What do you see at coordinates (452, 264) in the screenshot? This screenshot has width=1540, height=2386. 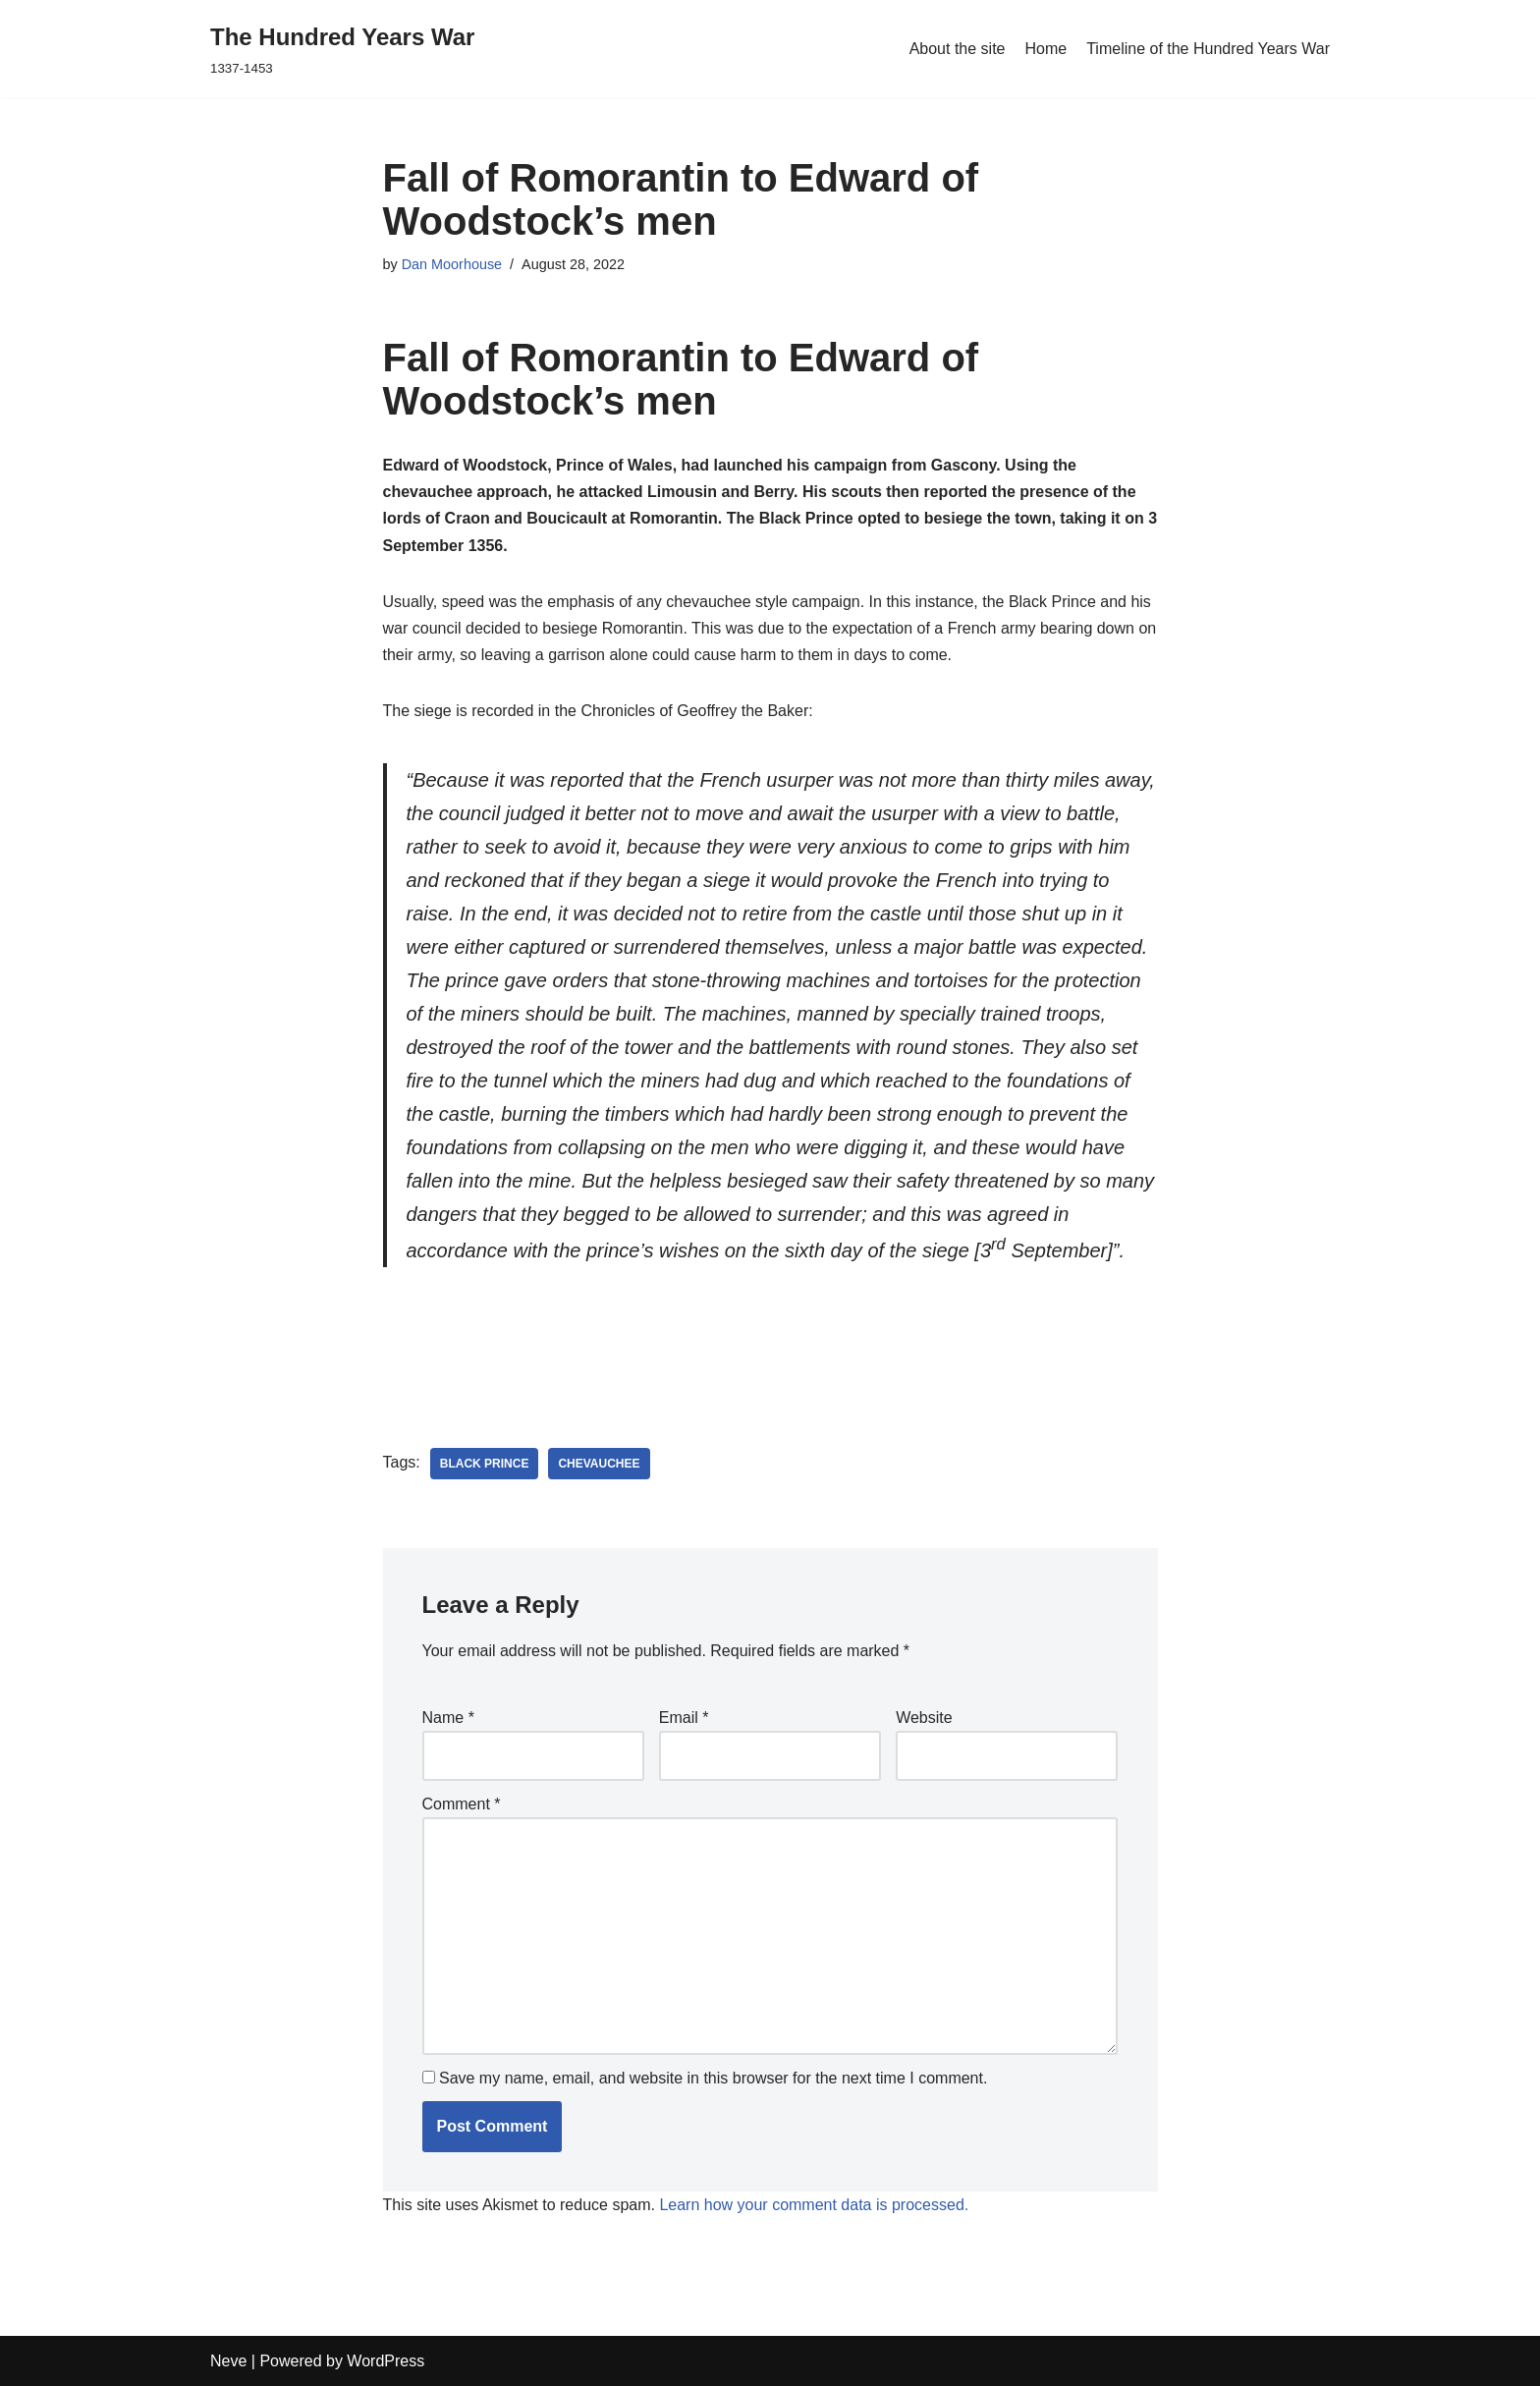 I see `Dan Moorhouse` at bounding box center [452, 264].